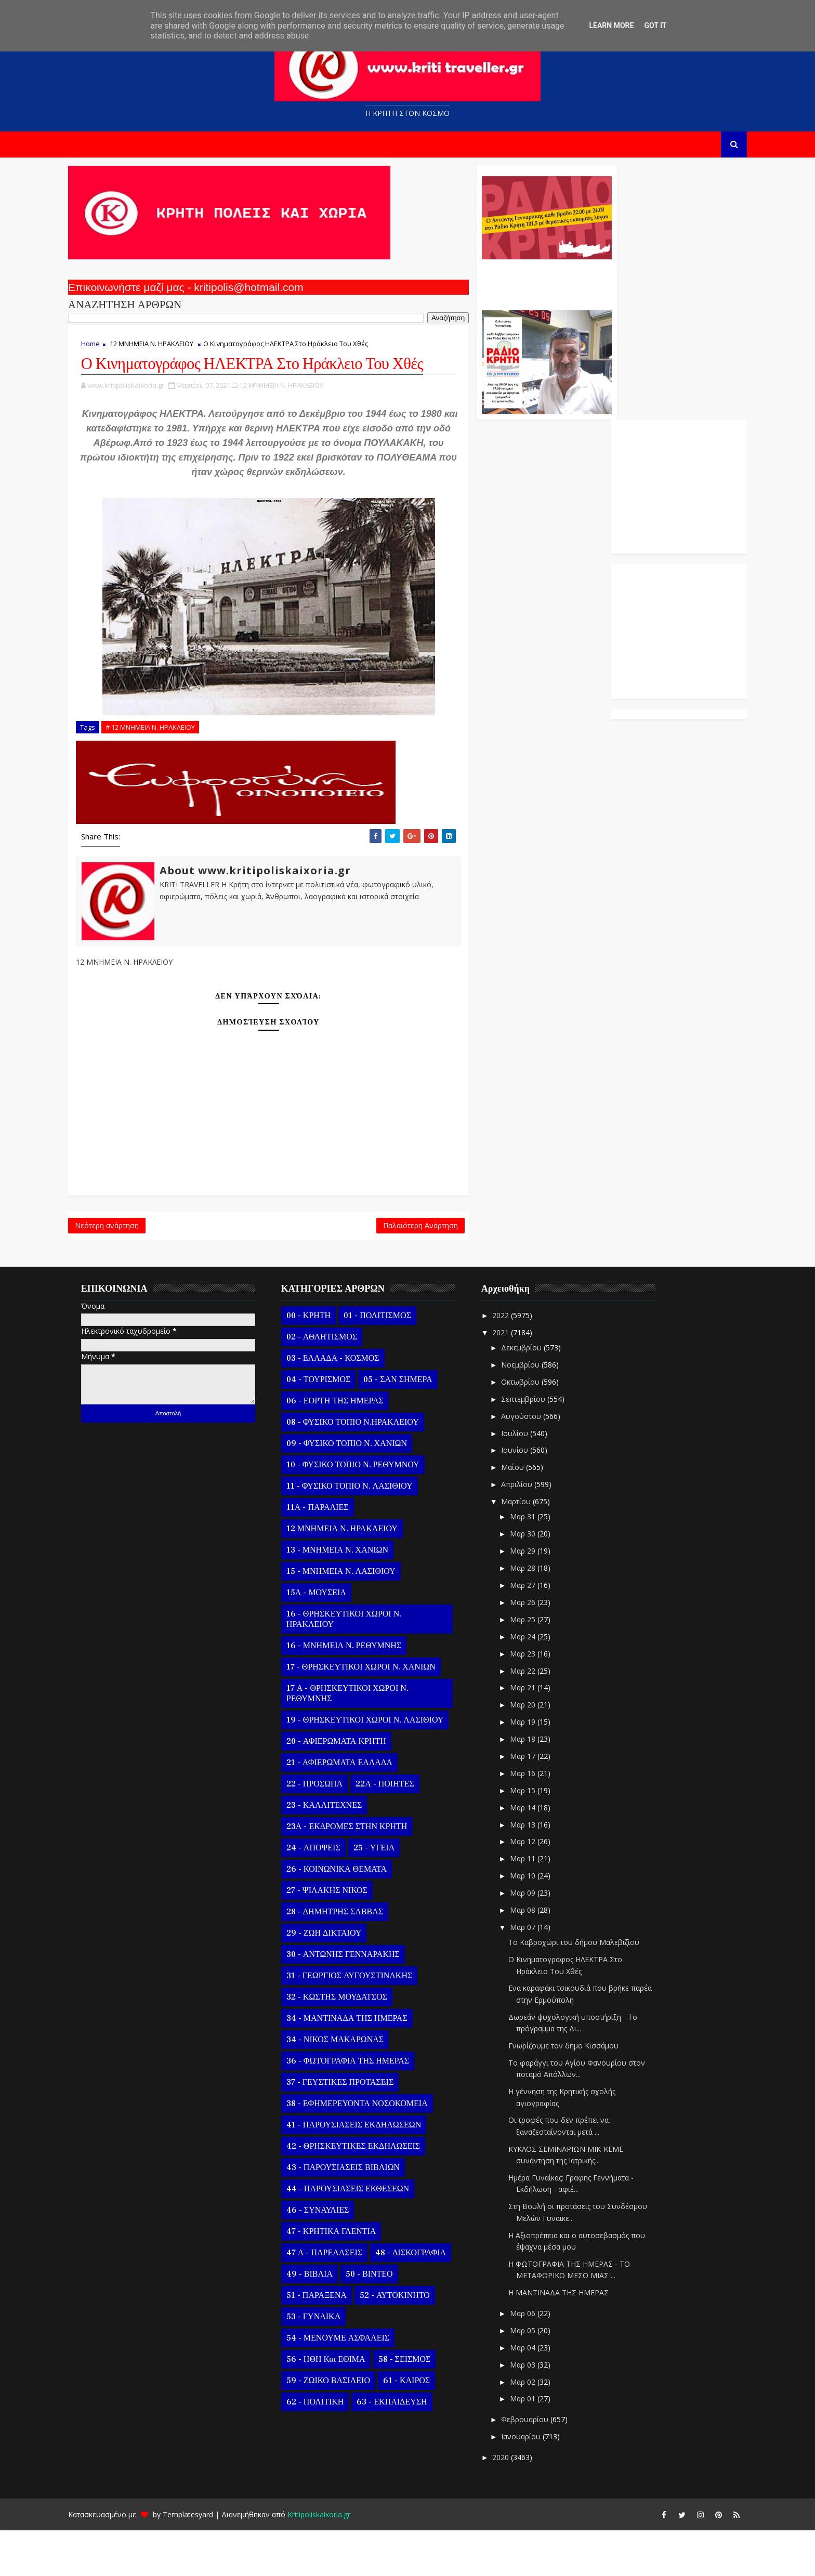  What do you see at coordinates (537, 1462) in the screenshot?
I see `Αυγούστου` at bounding box center [537, 1462].